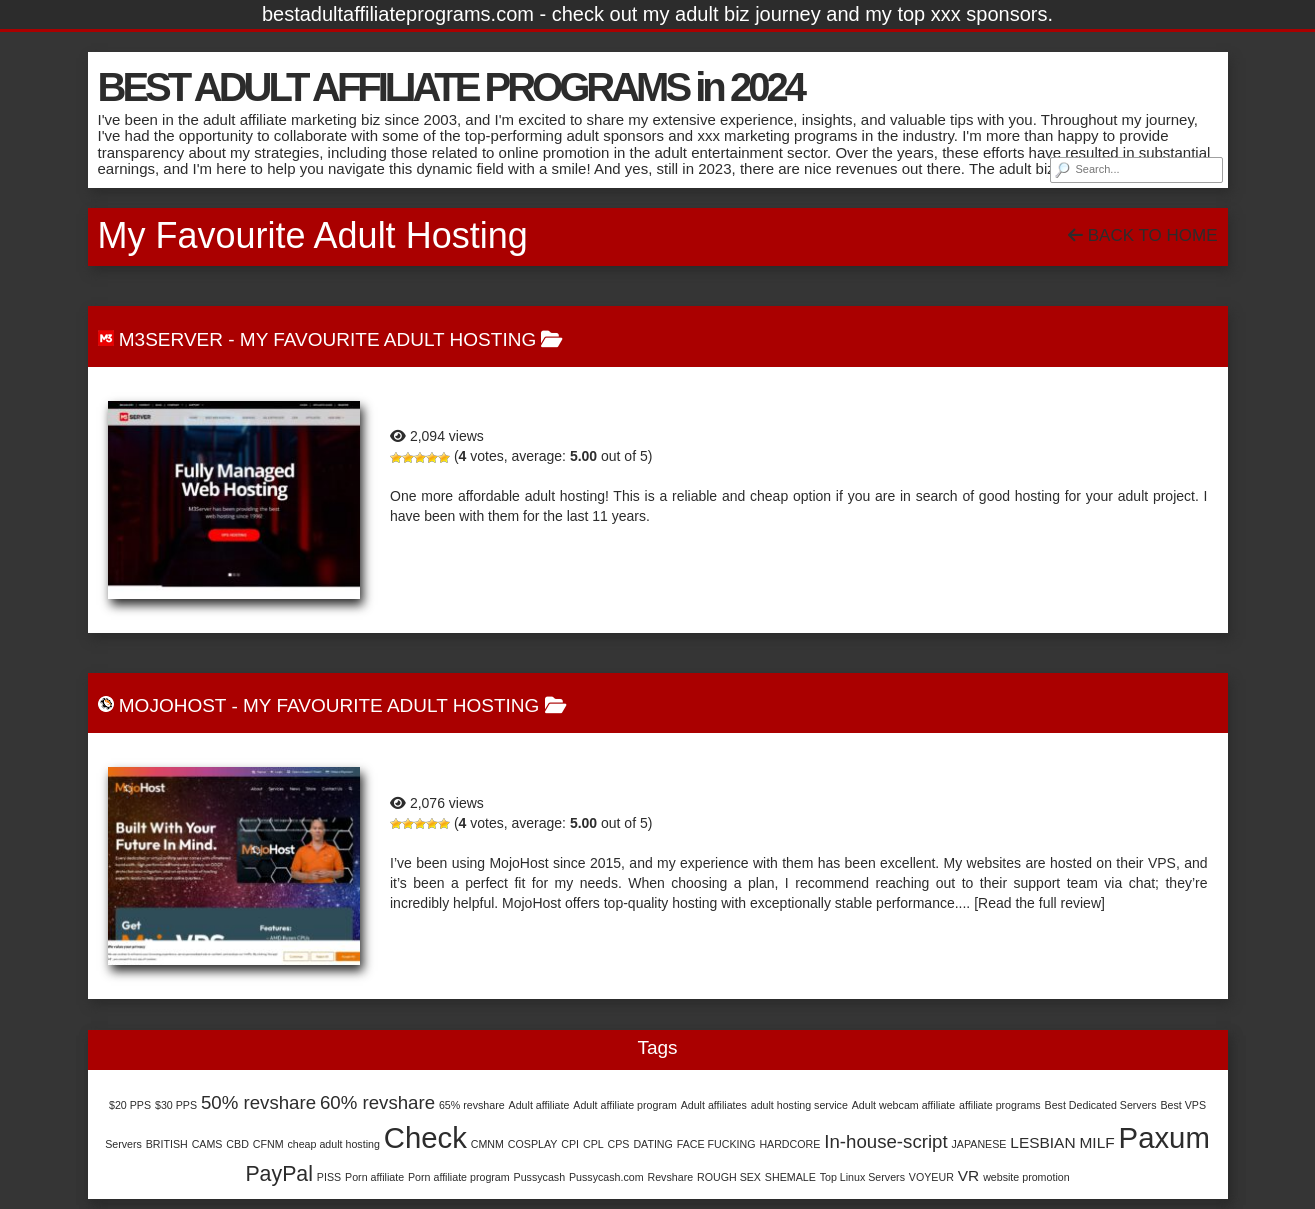 Image resolution: width=1315 pixels, height=1209 pixels. I want to click on Adult affiliate program [Adult affiliate program (1 item)], so click(624, 1105).